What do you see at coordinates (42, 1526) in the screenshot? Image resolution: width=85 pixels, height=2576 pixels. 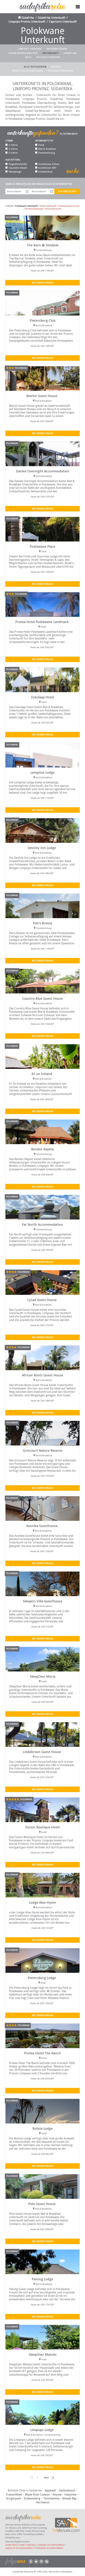 I see `Avonlea Guesthouse` at bounding box center [42, 1526].